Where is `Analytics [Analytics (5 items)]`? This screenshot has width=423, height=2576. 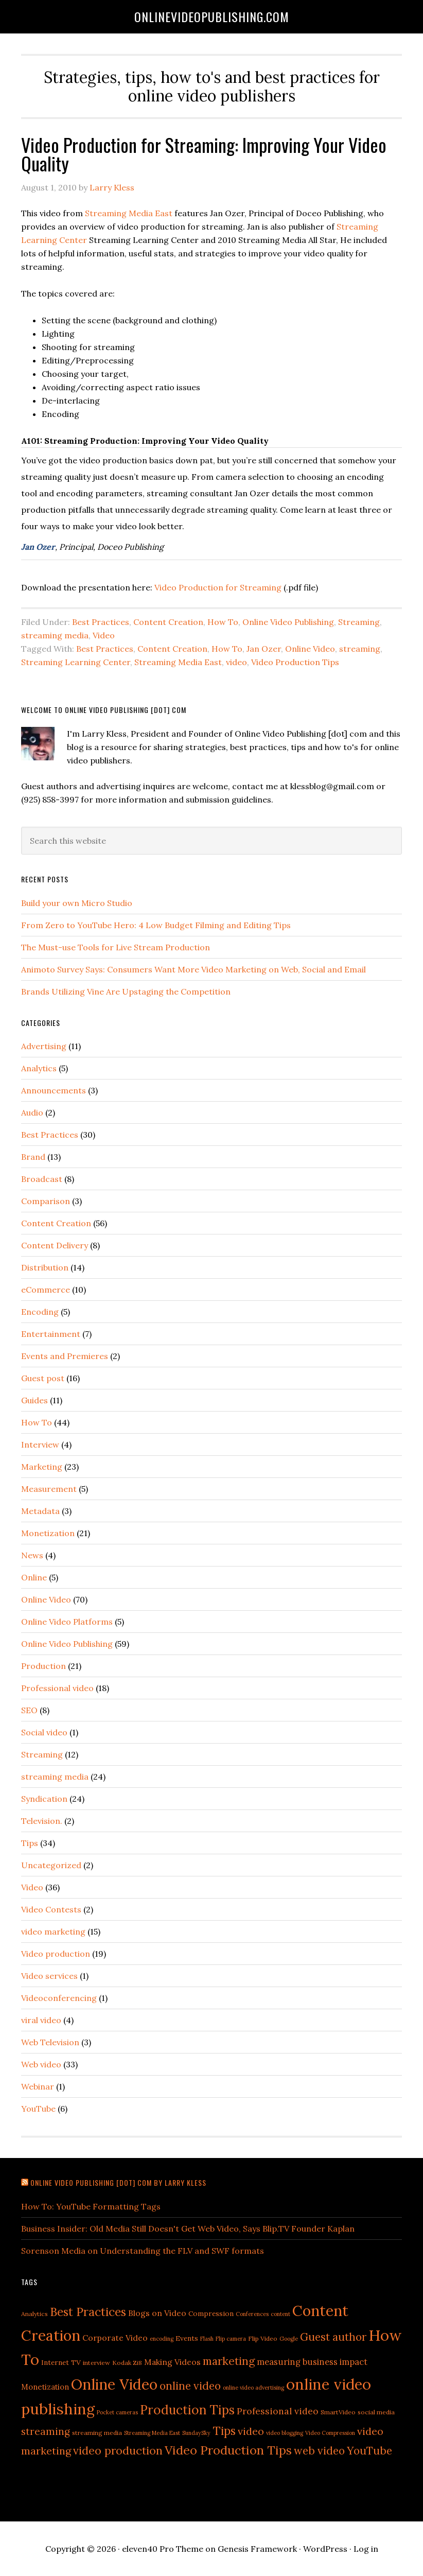 Analytics [Analytics (5 items)] is located at coordinates (34, 2314).